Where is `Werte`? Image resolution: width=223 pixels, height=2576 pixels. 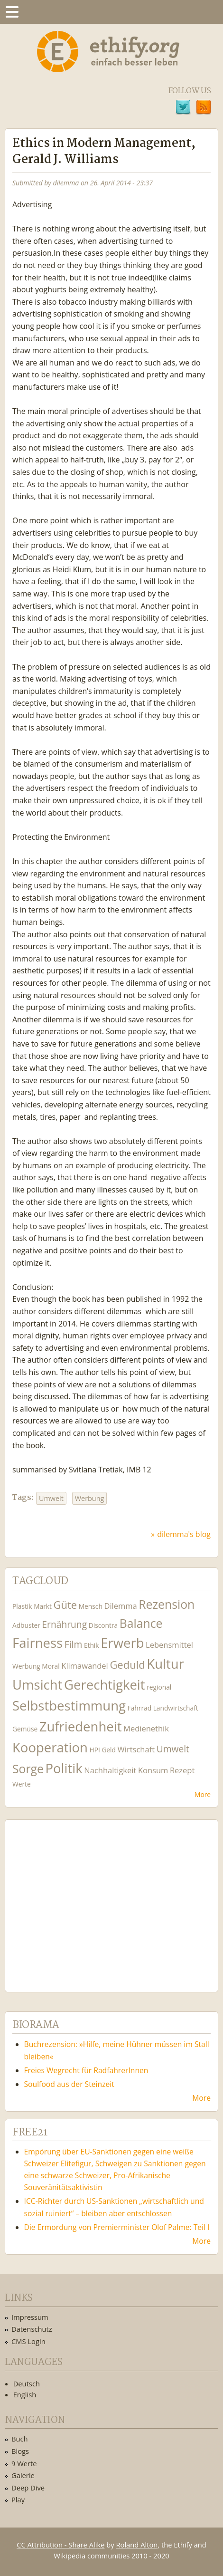 Werte is located at coordinates (21, 1783).